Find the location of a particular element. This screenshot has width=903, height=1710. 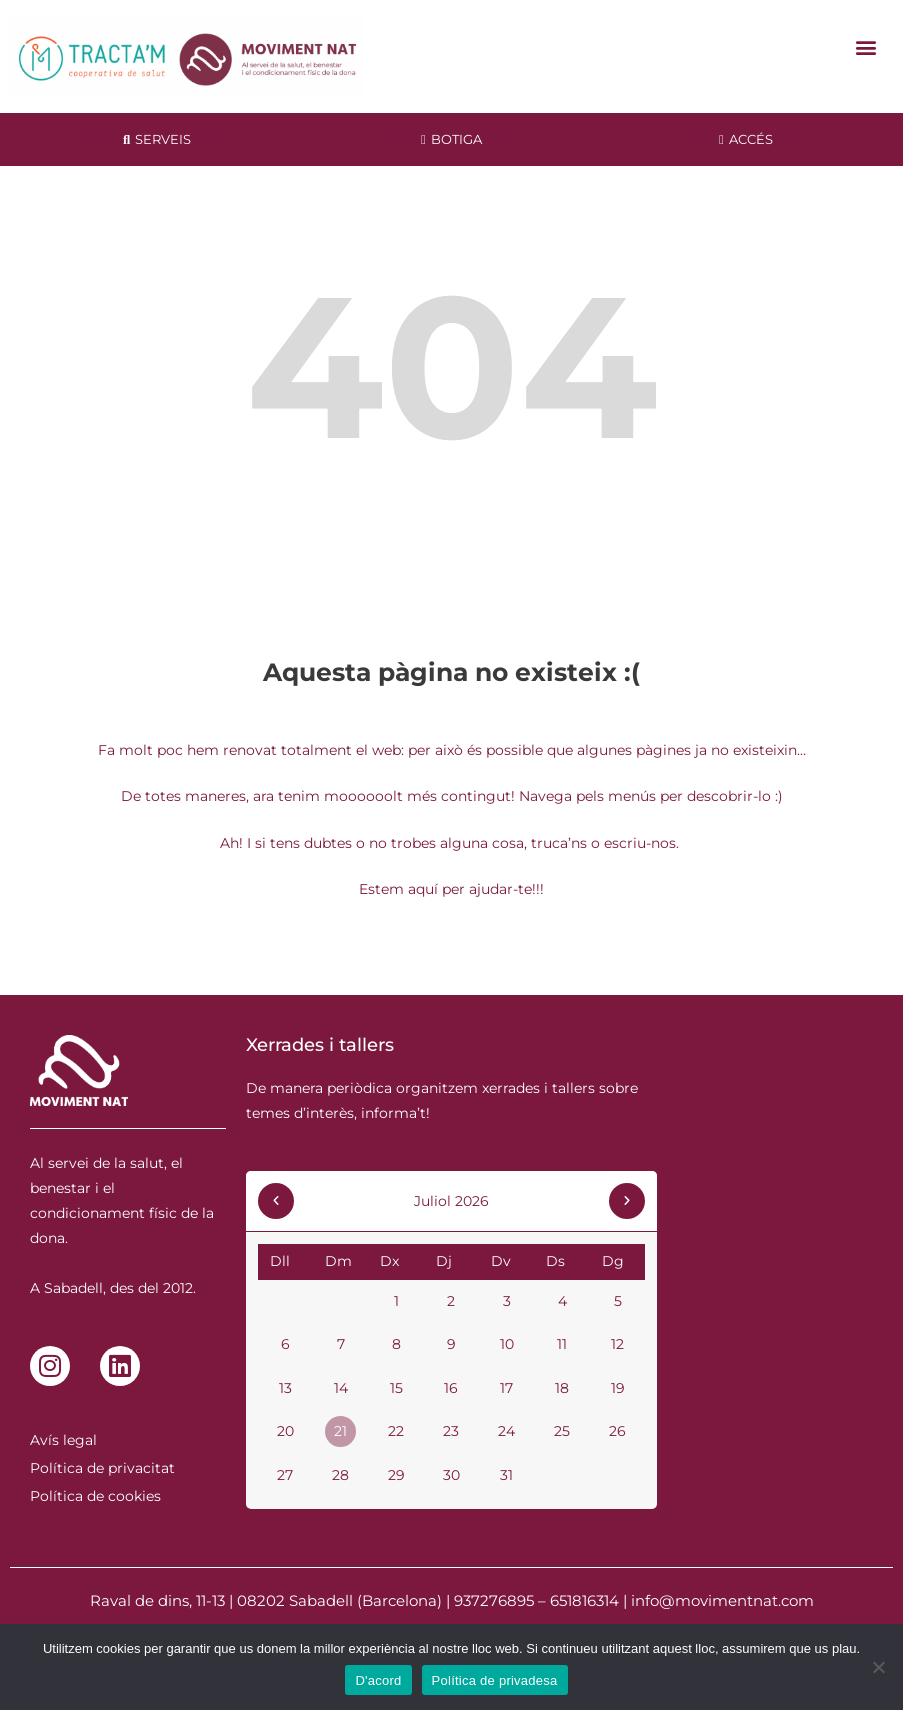

Avís legal is located at coordinates (63, 1440).